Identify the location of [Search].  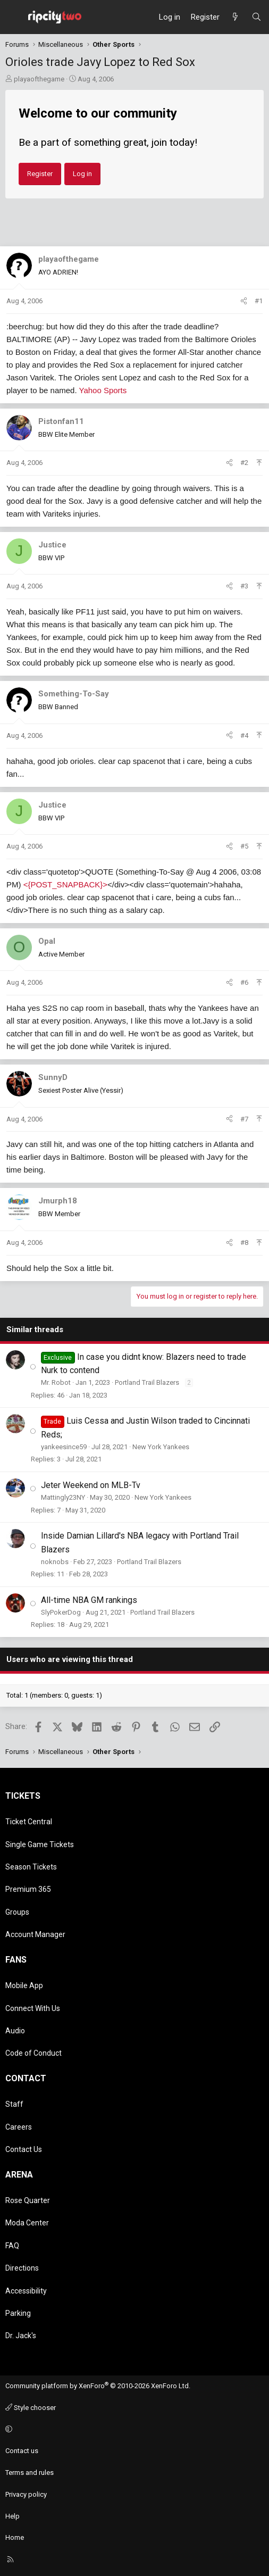
(256, 17).